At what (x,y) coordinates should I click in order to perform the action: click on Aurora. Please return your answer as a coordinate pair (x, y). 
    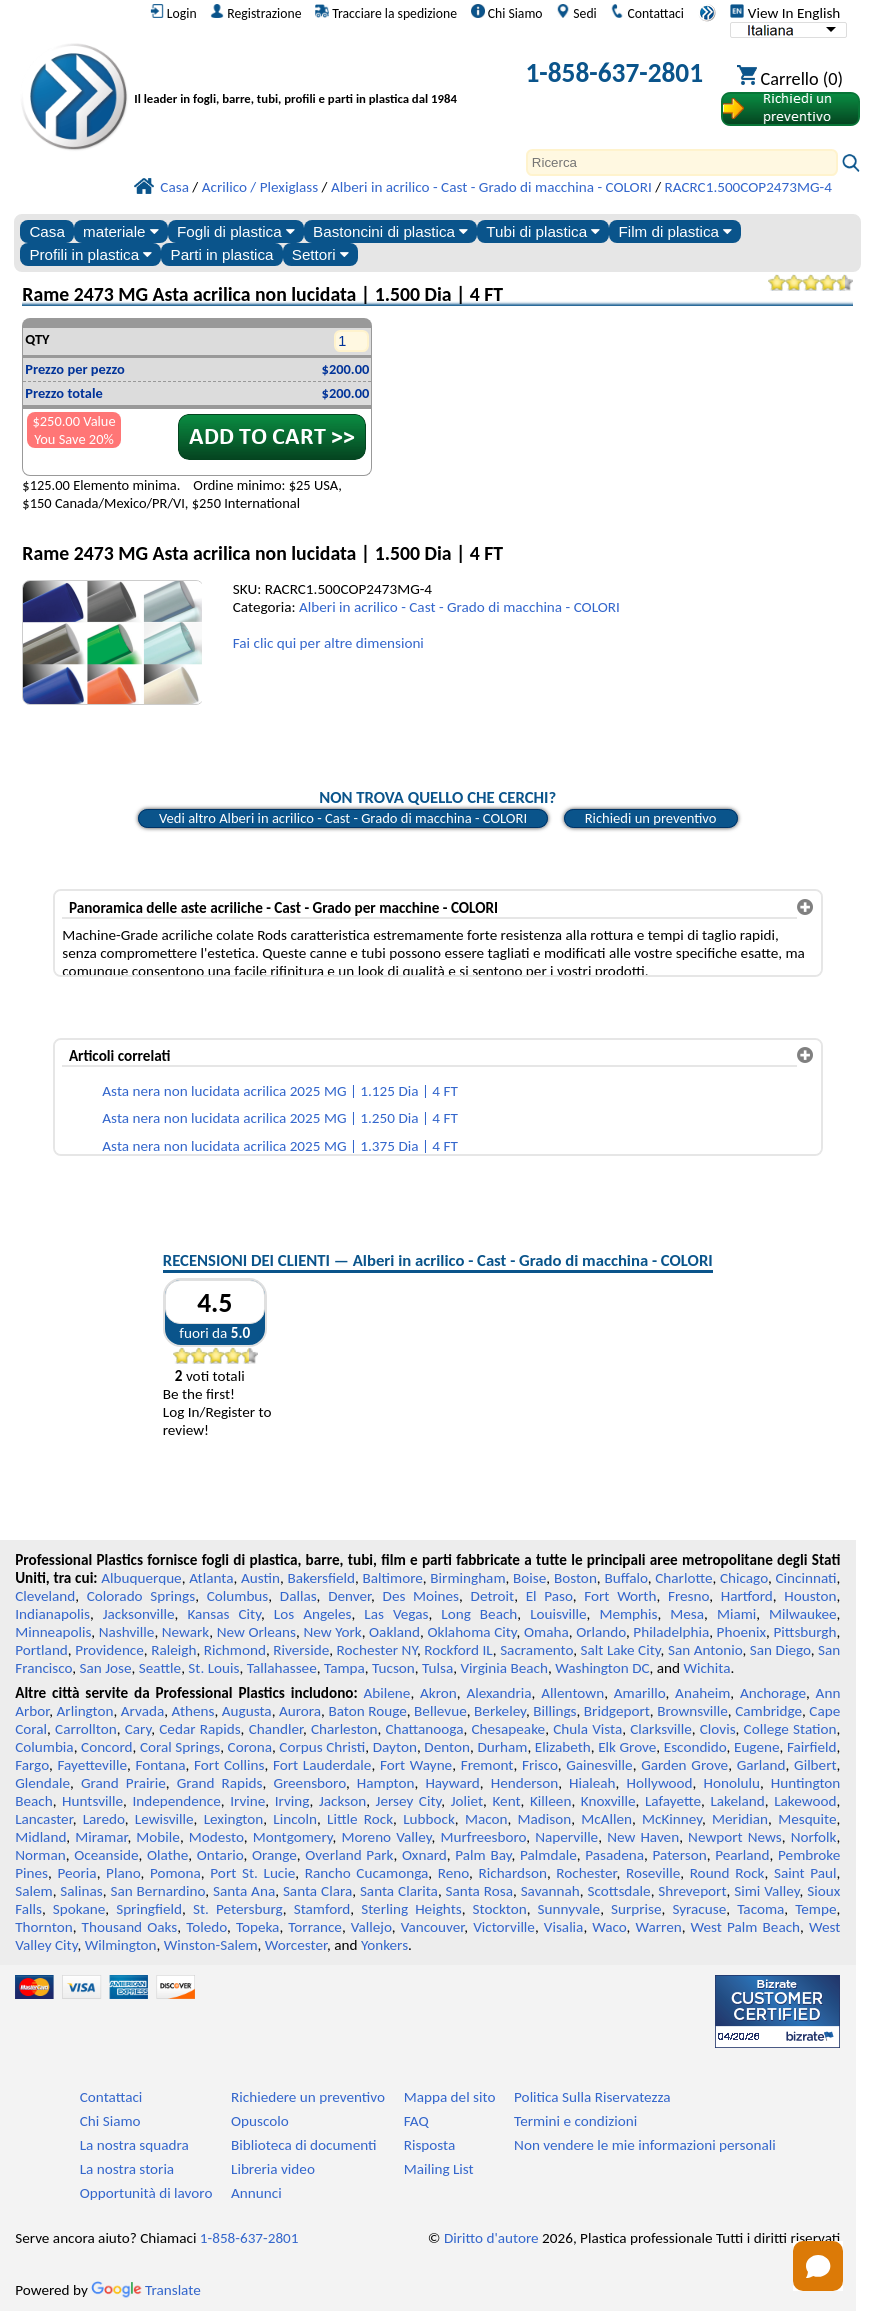
    Looking at the image, I should click on (300, 1711).